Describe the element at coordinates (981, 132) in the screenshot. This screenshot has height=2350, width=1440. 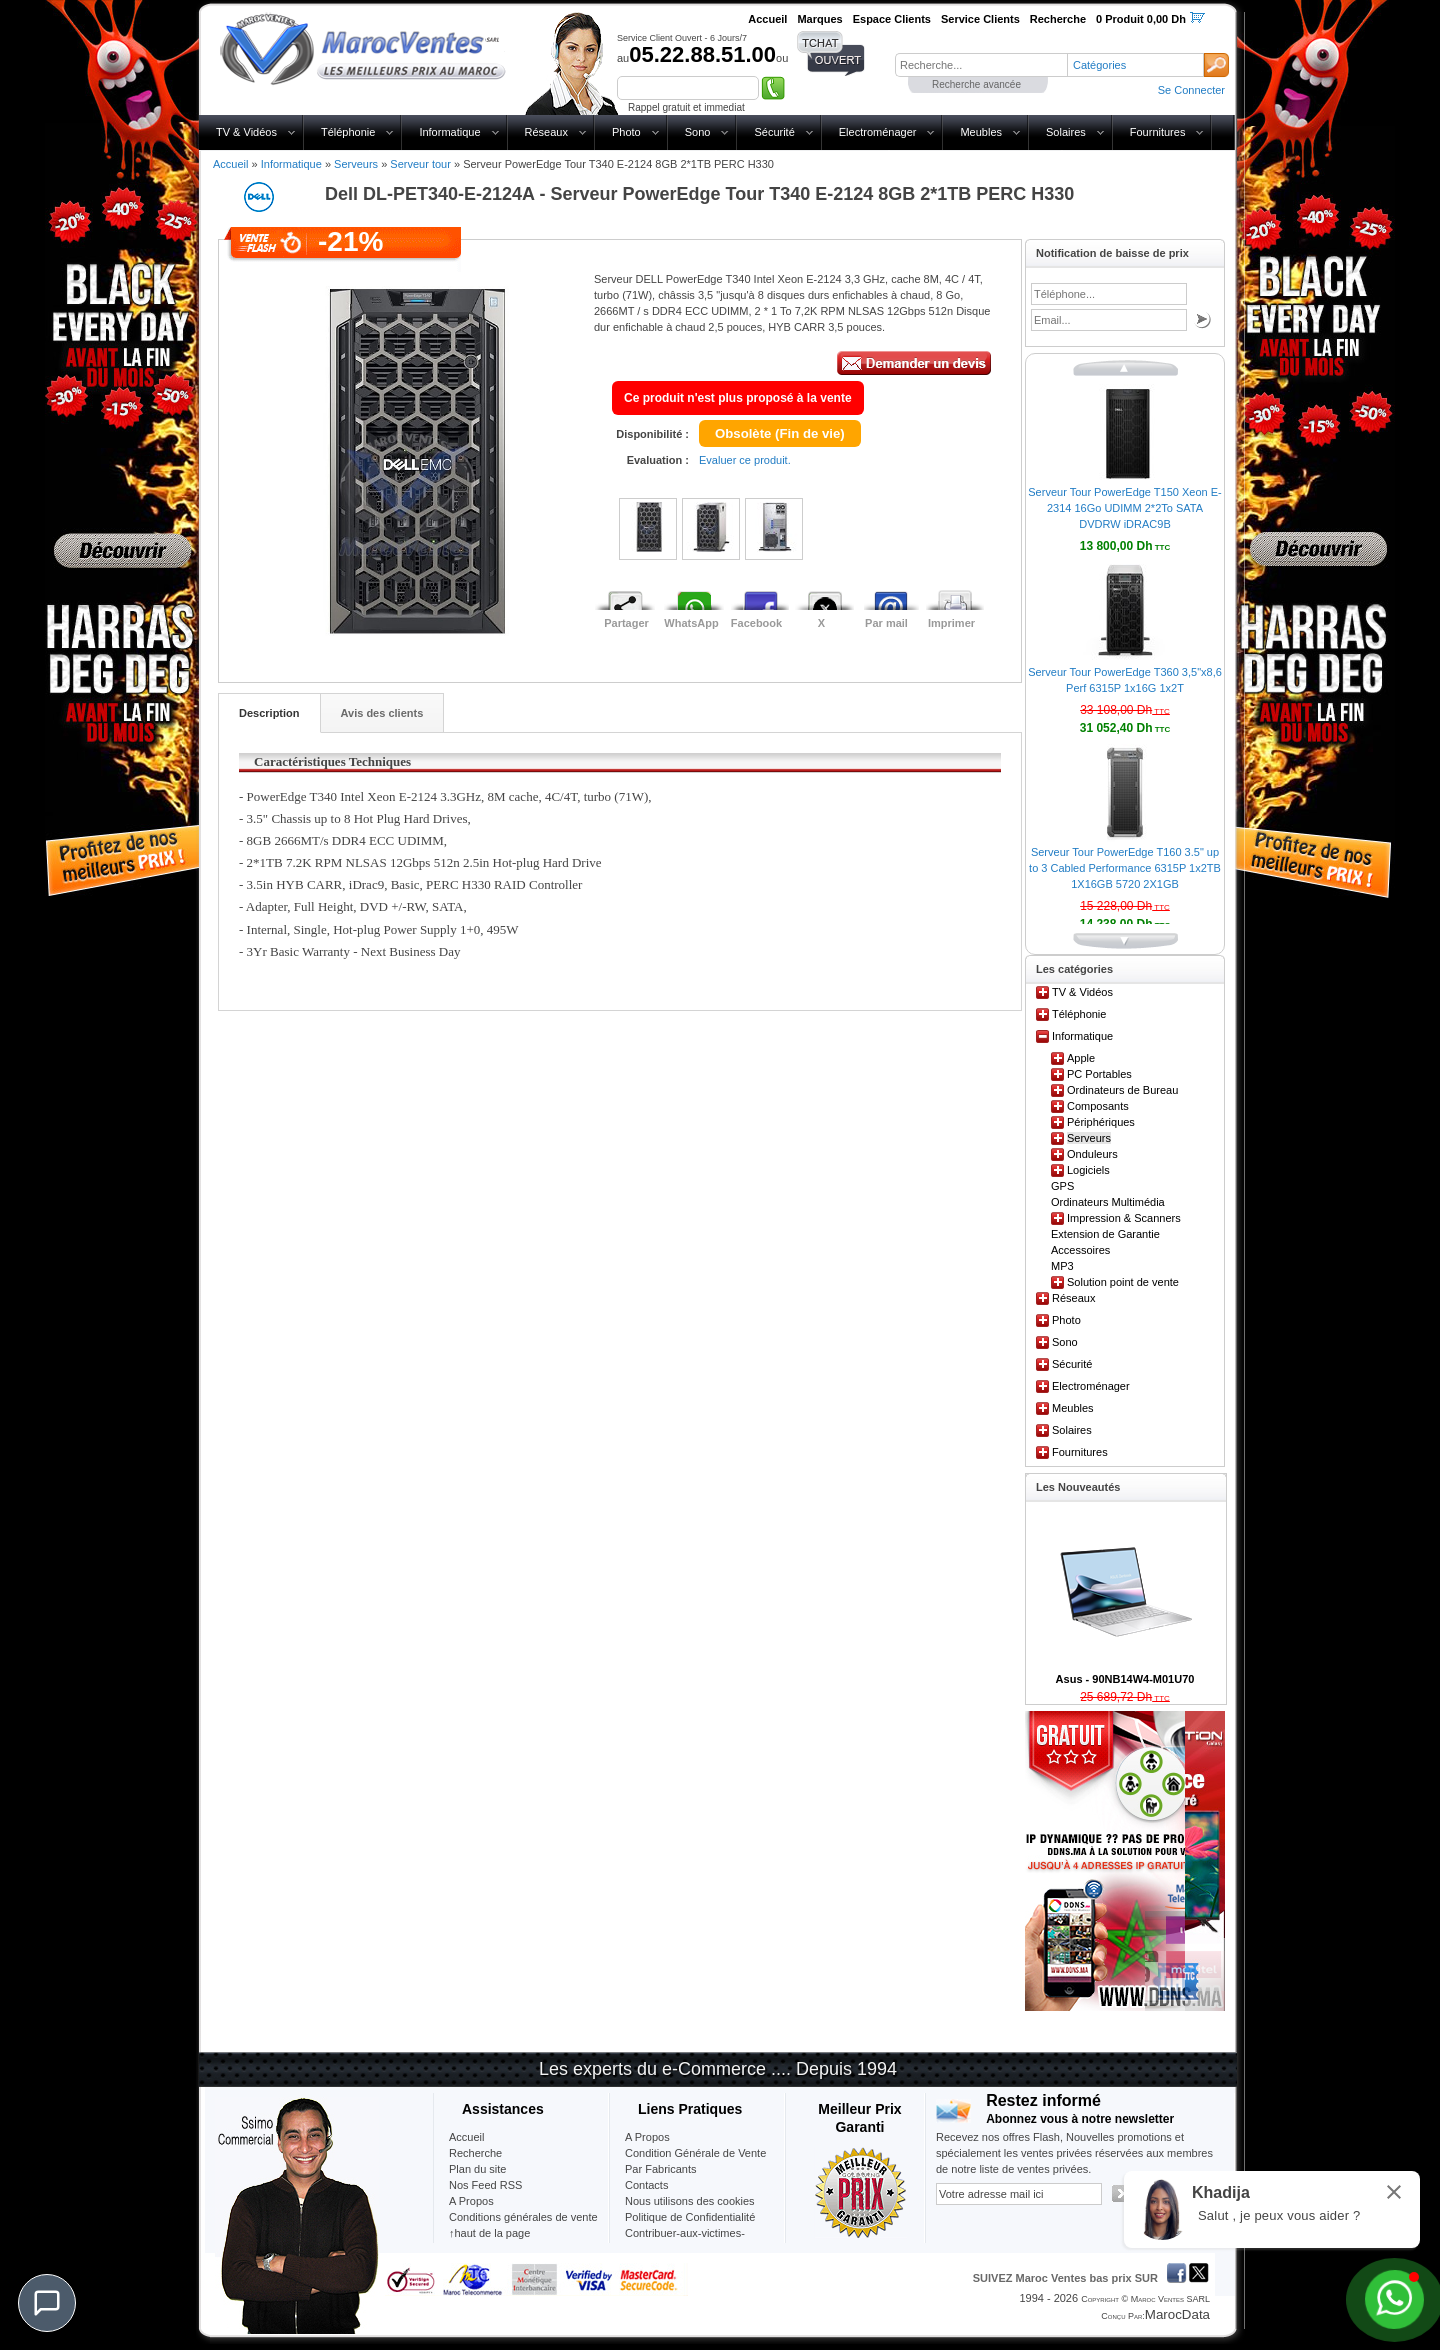
I see `Meubles` at that location.